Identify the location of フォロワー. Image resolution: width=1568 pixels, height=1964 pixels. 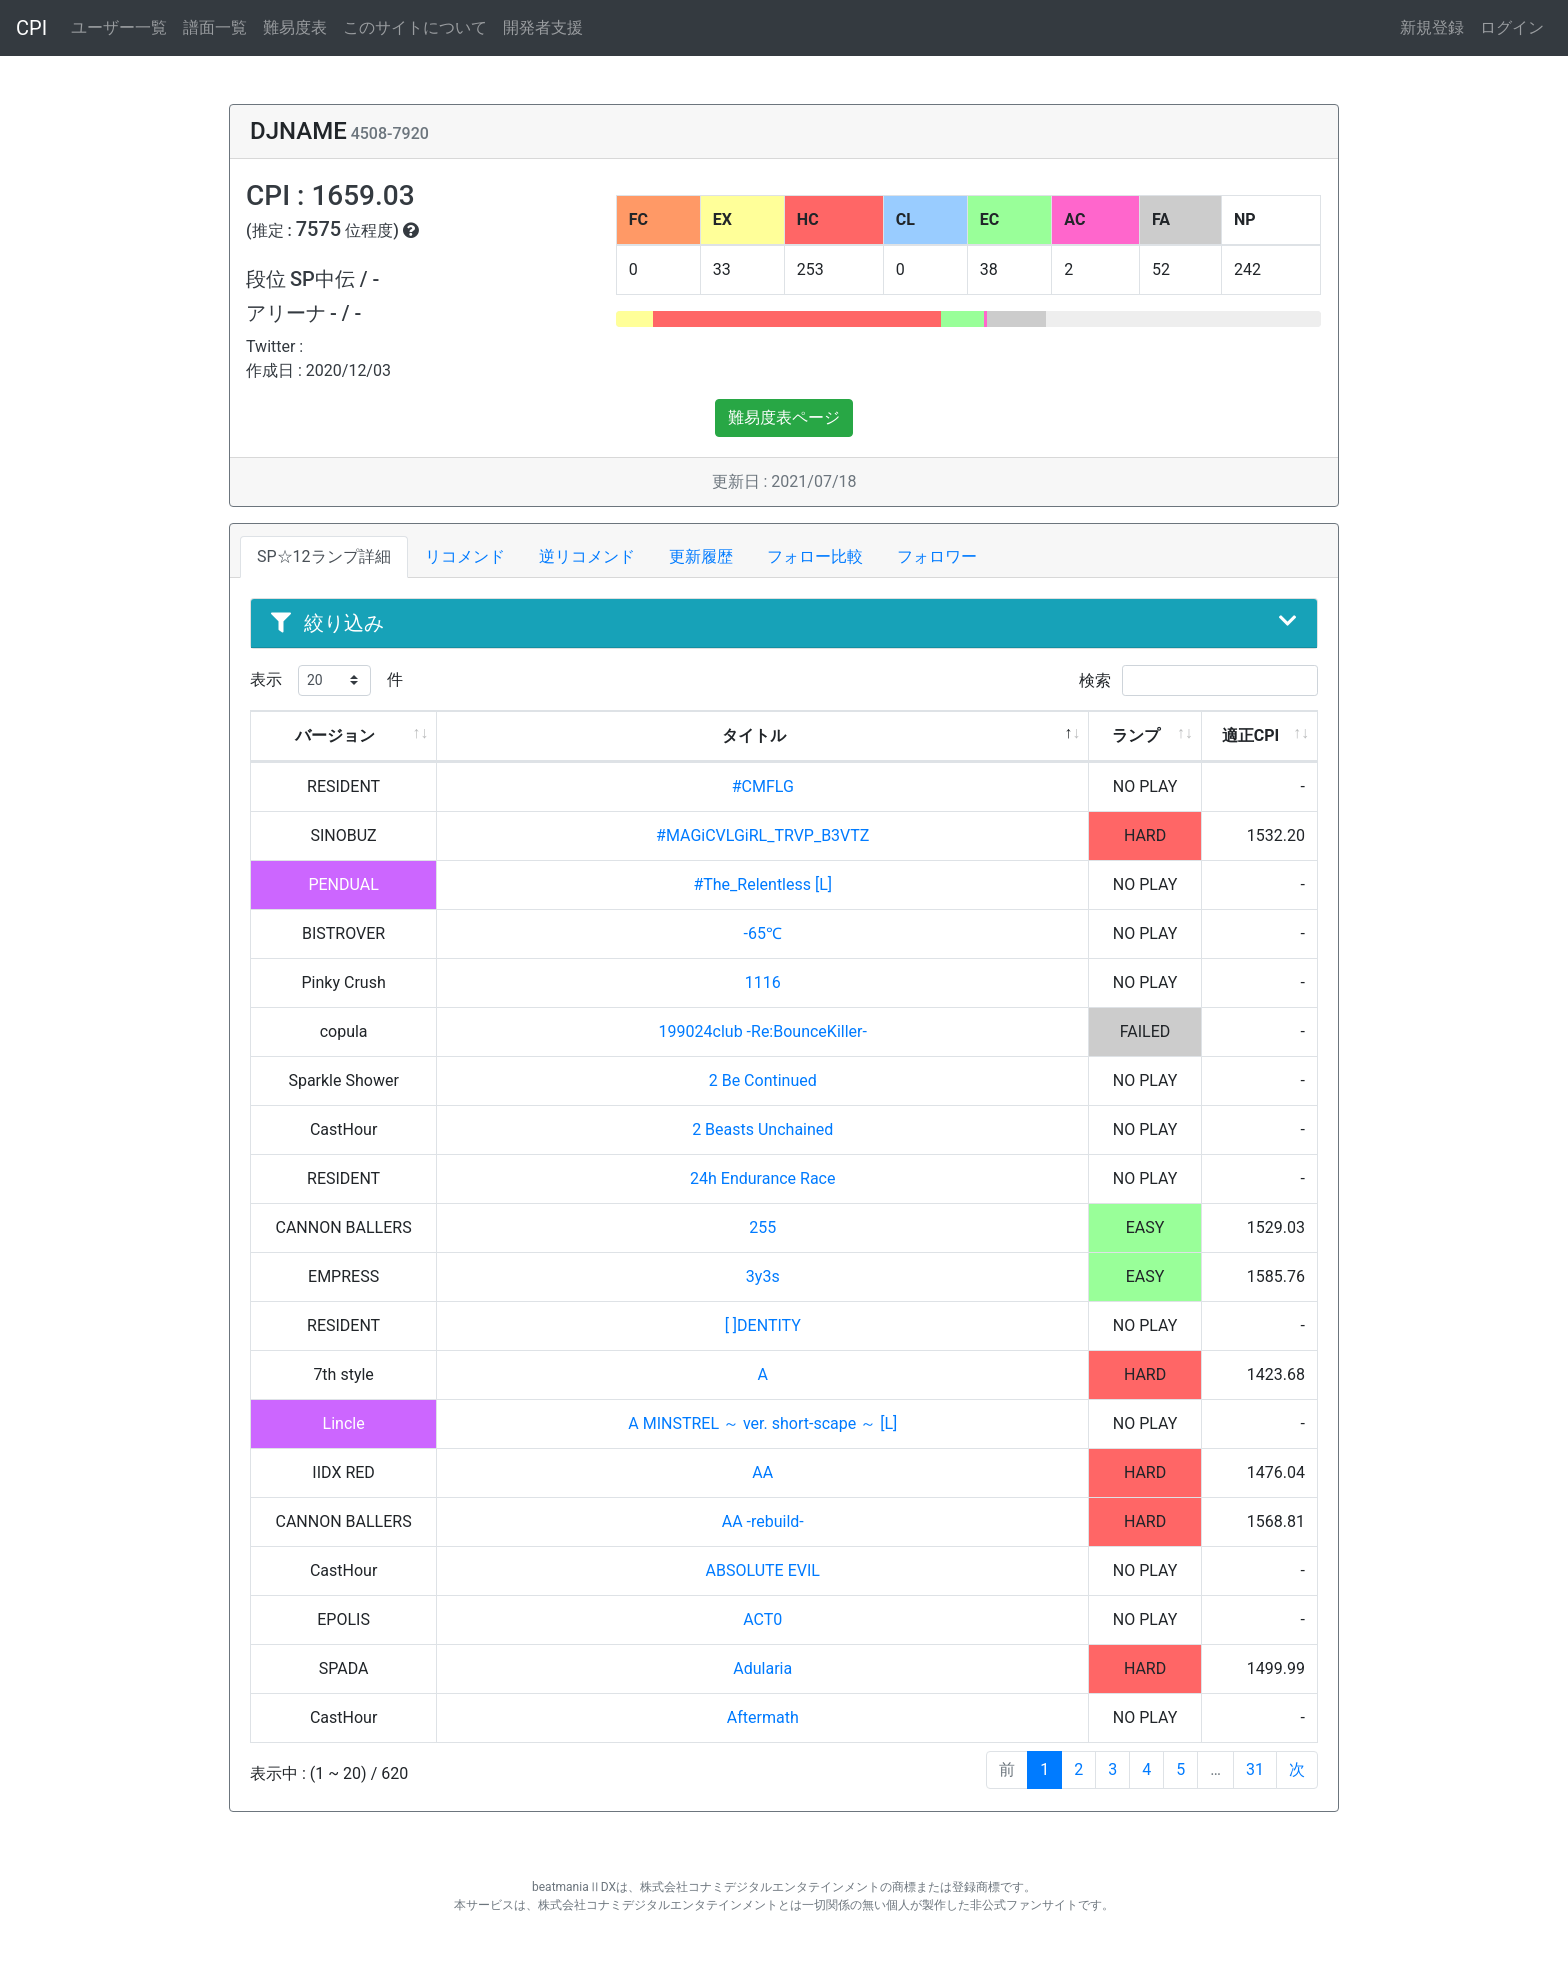
(937, 556).